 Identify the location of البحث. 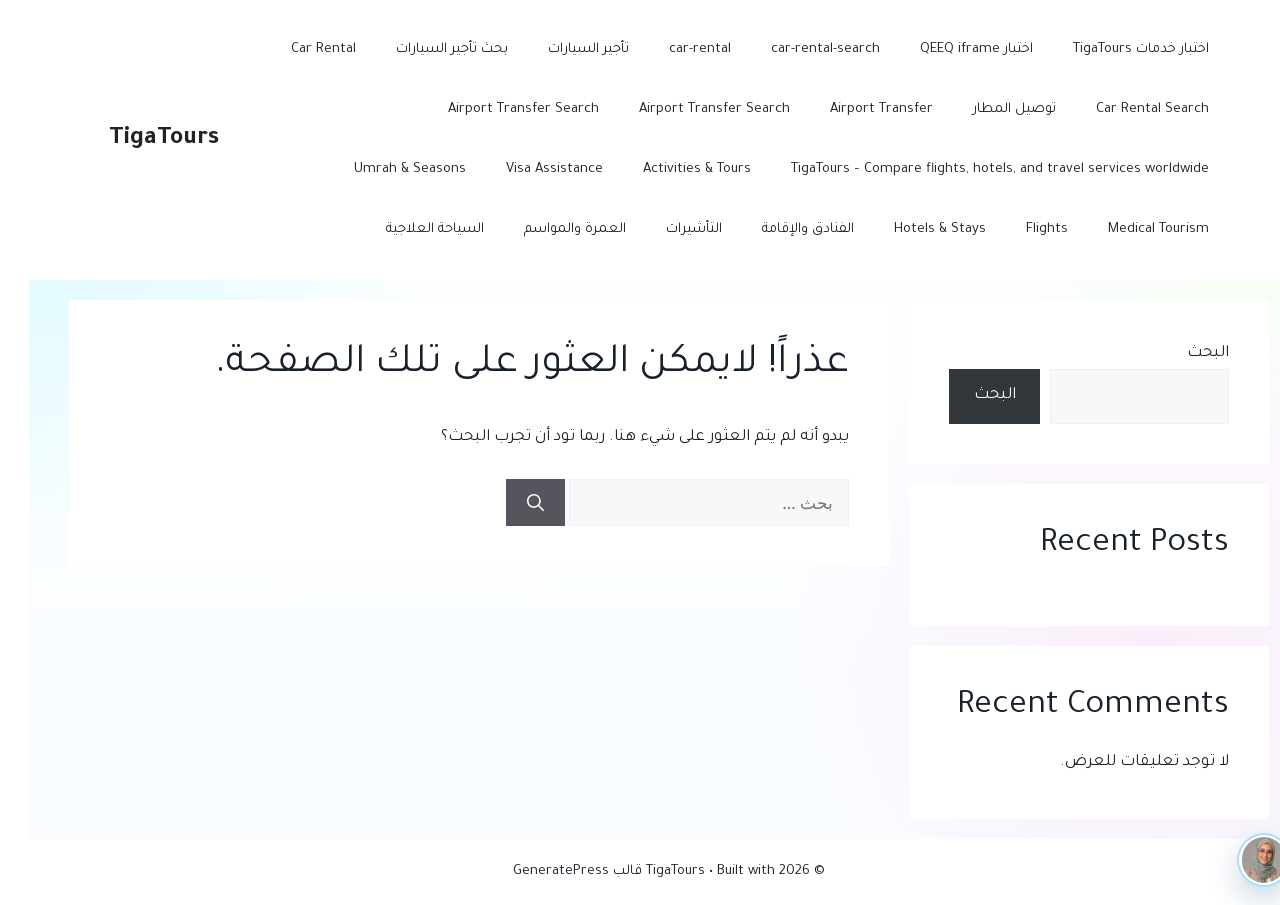
(1179, 353).